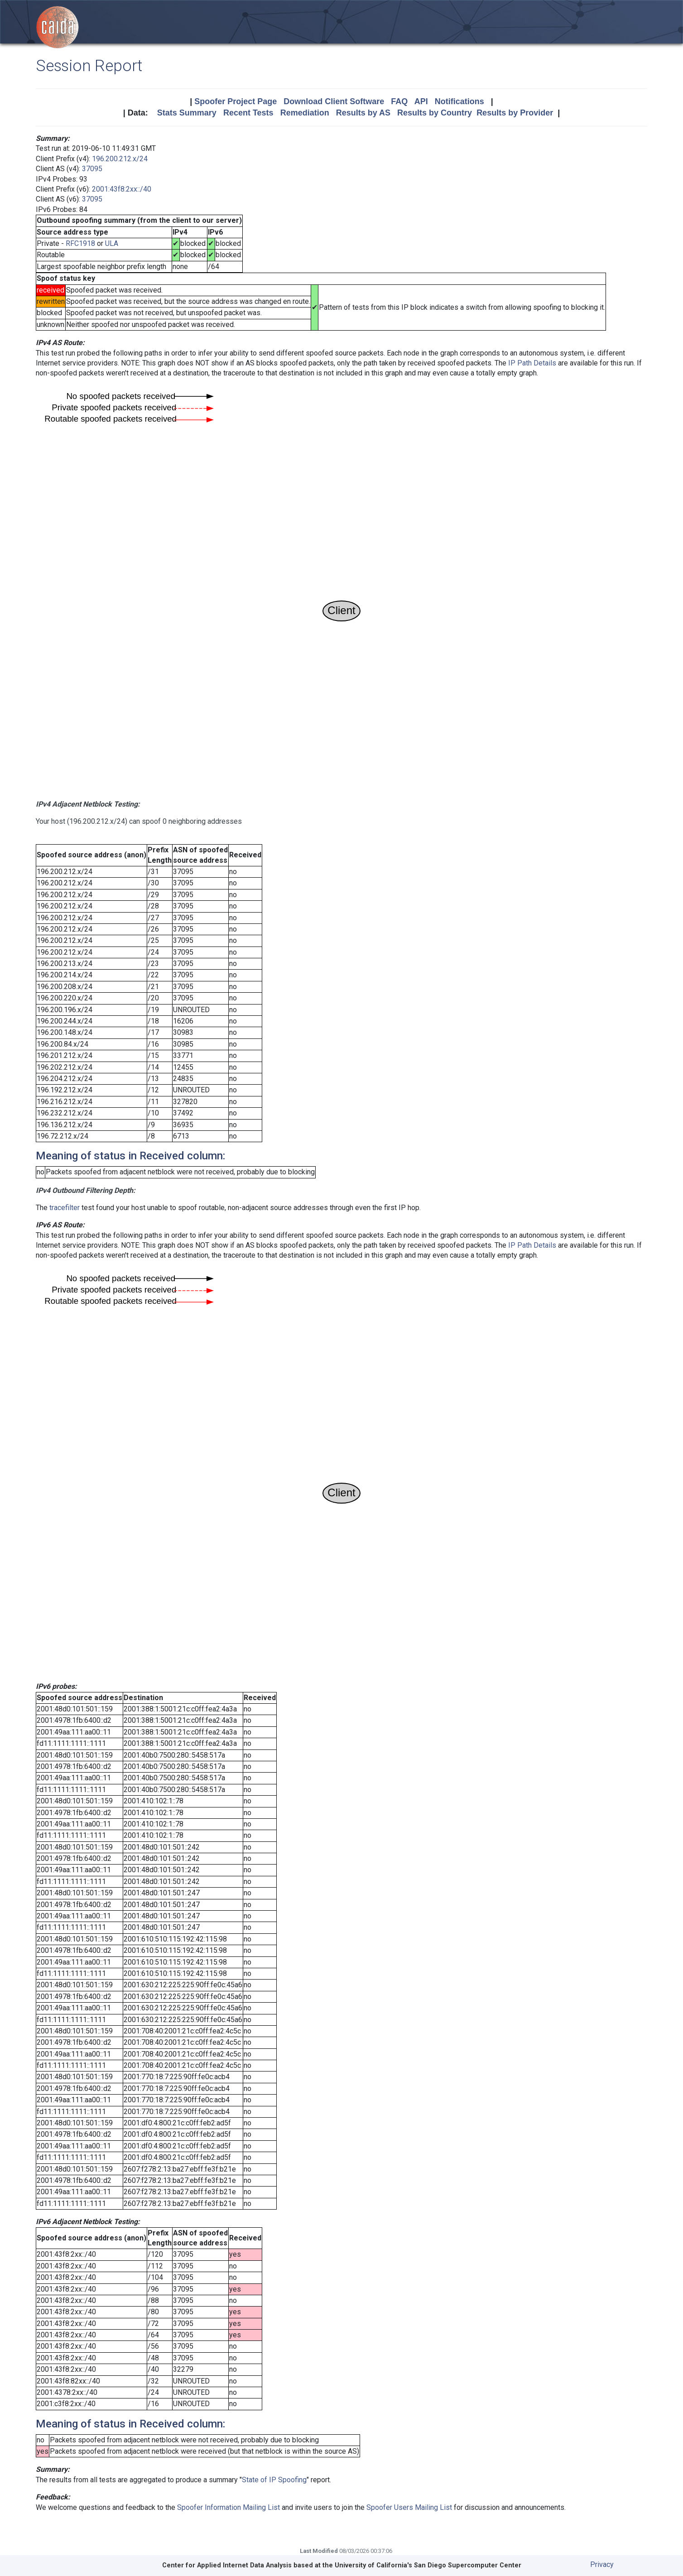 This screenshot has width=683, height=2576. What do you see at coordinates (235, 101) in the screenshot?
I see `Spoofer Project Page` at bounding box center [235, 101].